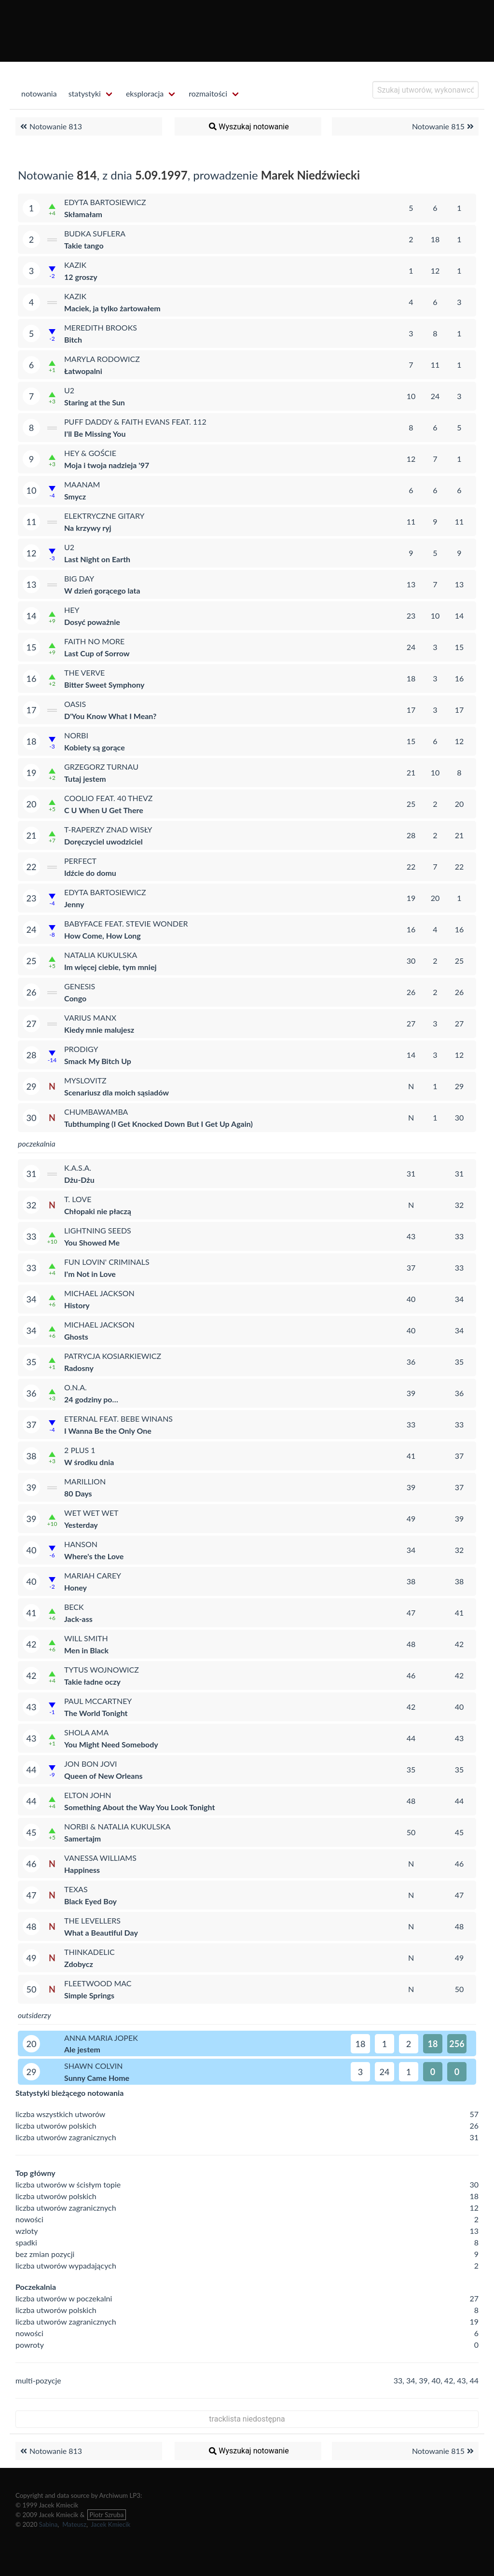  What do you see at coordinates (99, 1293) in the screenshot?
I see `Michael Jackson` at bounding box center [99, 1293].